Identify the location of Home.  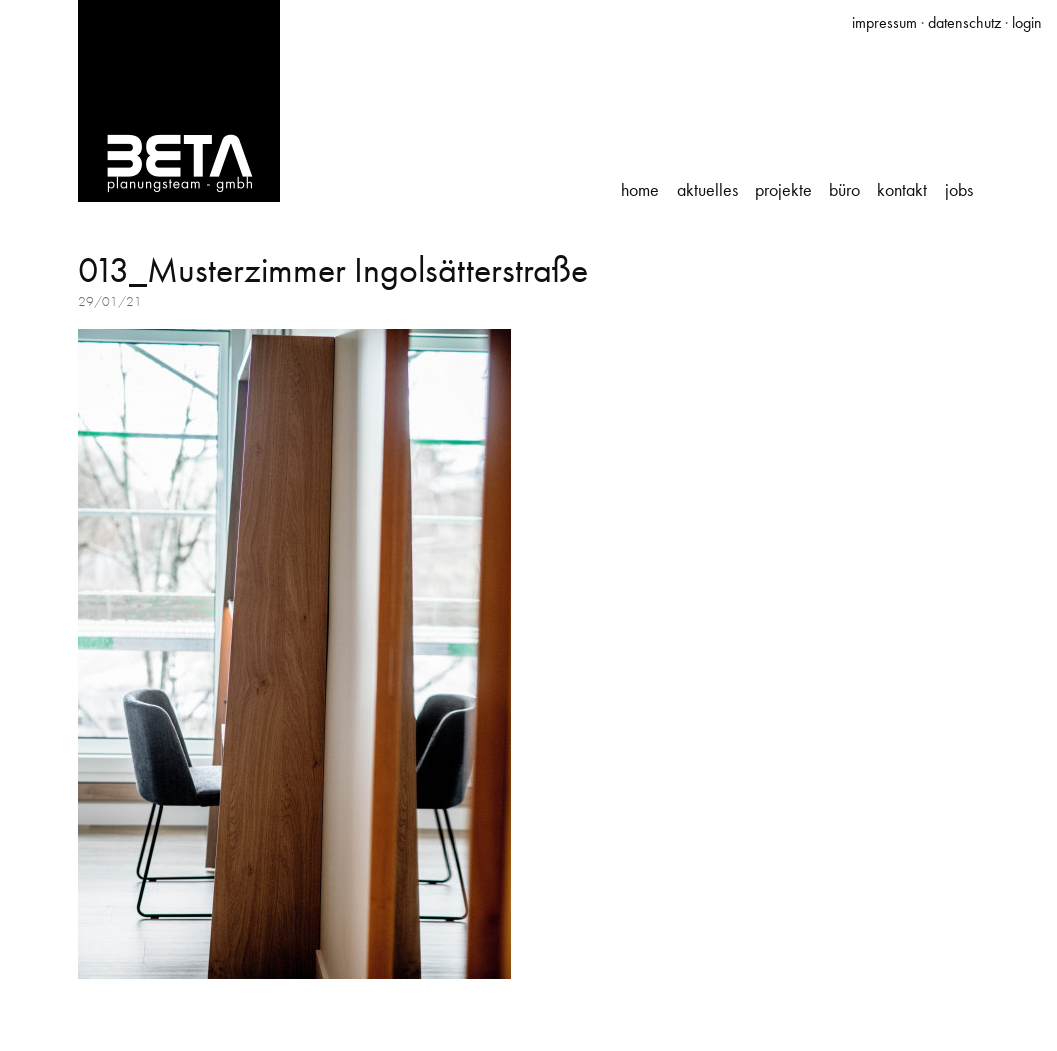
(640, 190).